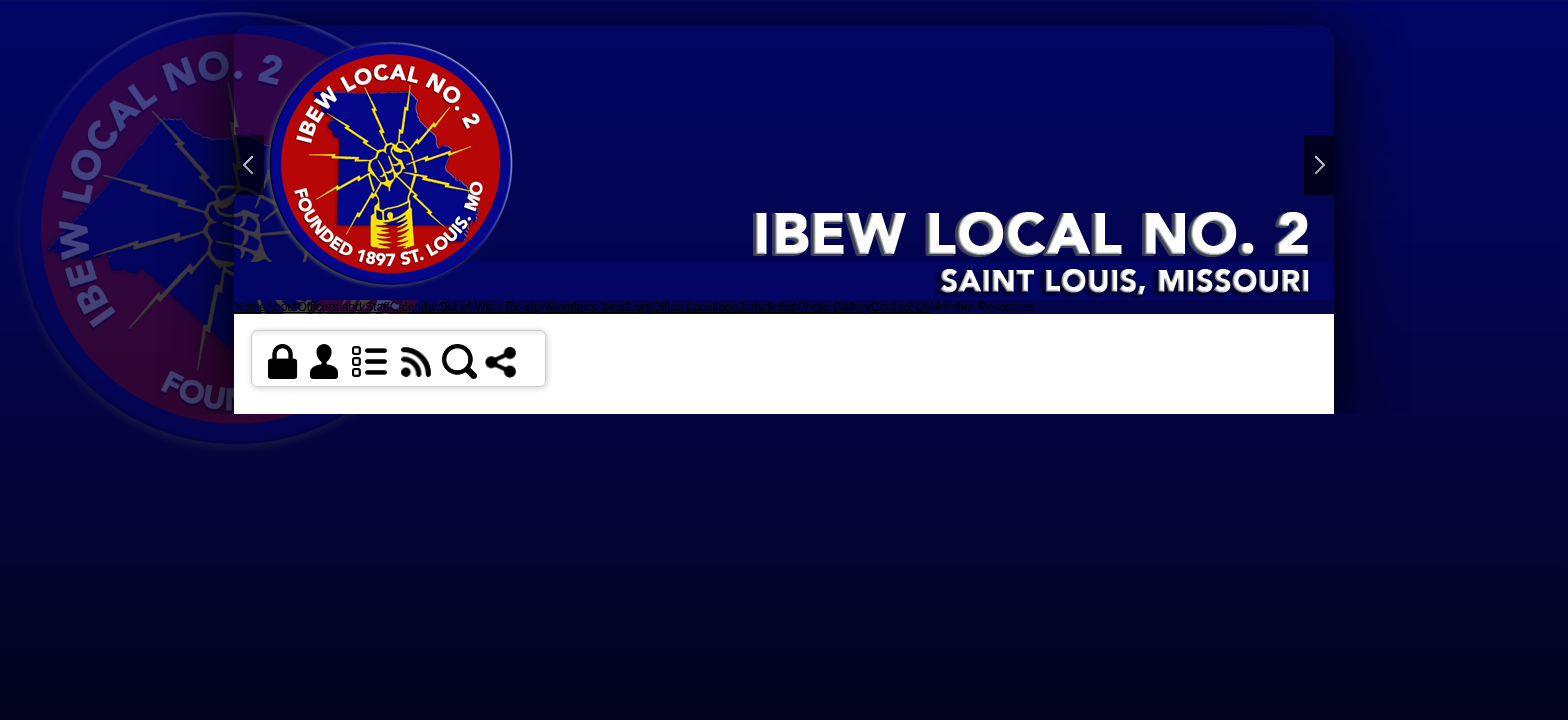 The width and height of the screenshot is (1568, 720). Describe the element at coordinates (343, 307) in the screenshot. I see `Officers and Staff` at that location.